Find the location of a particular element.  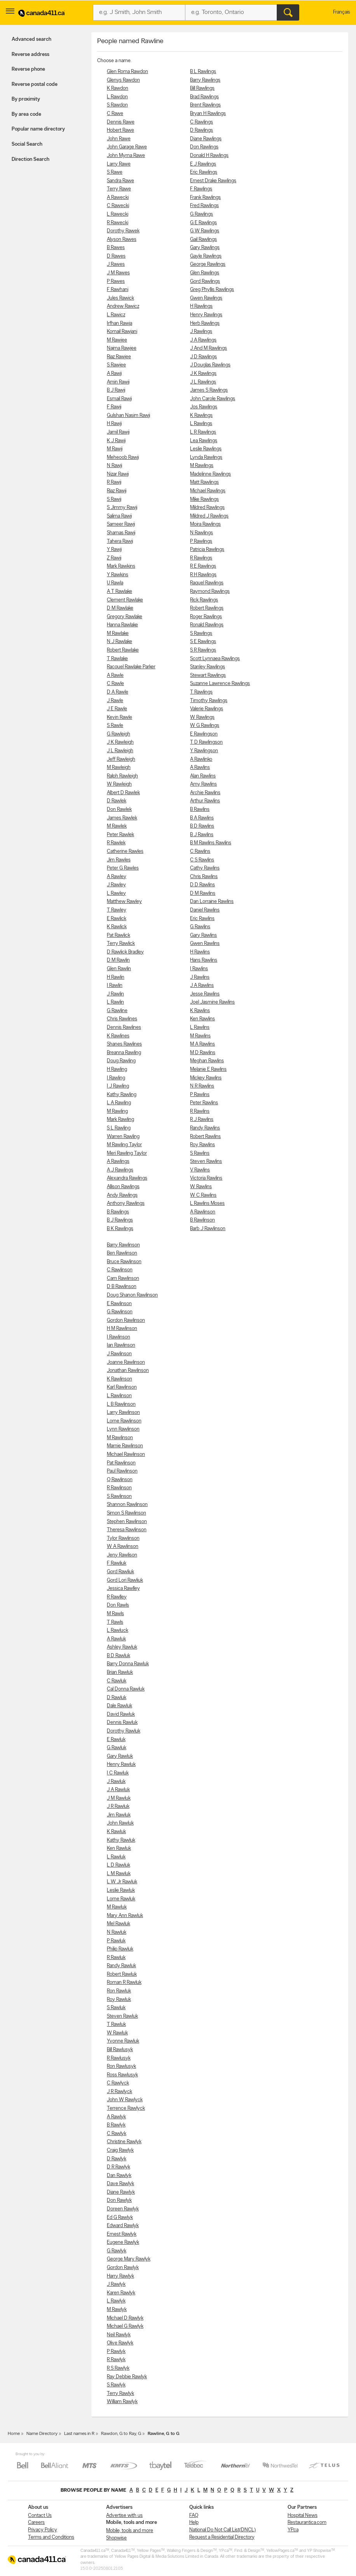

Terms and Conditions is located at coordinates (51, 2537).